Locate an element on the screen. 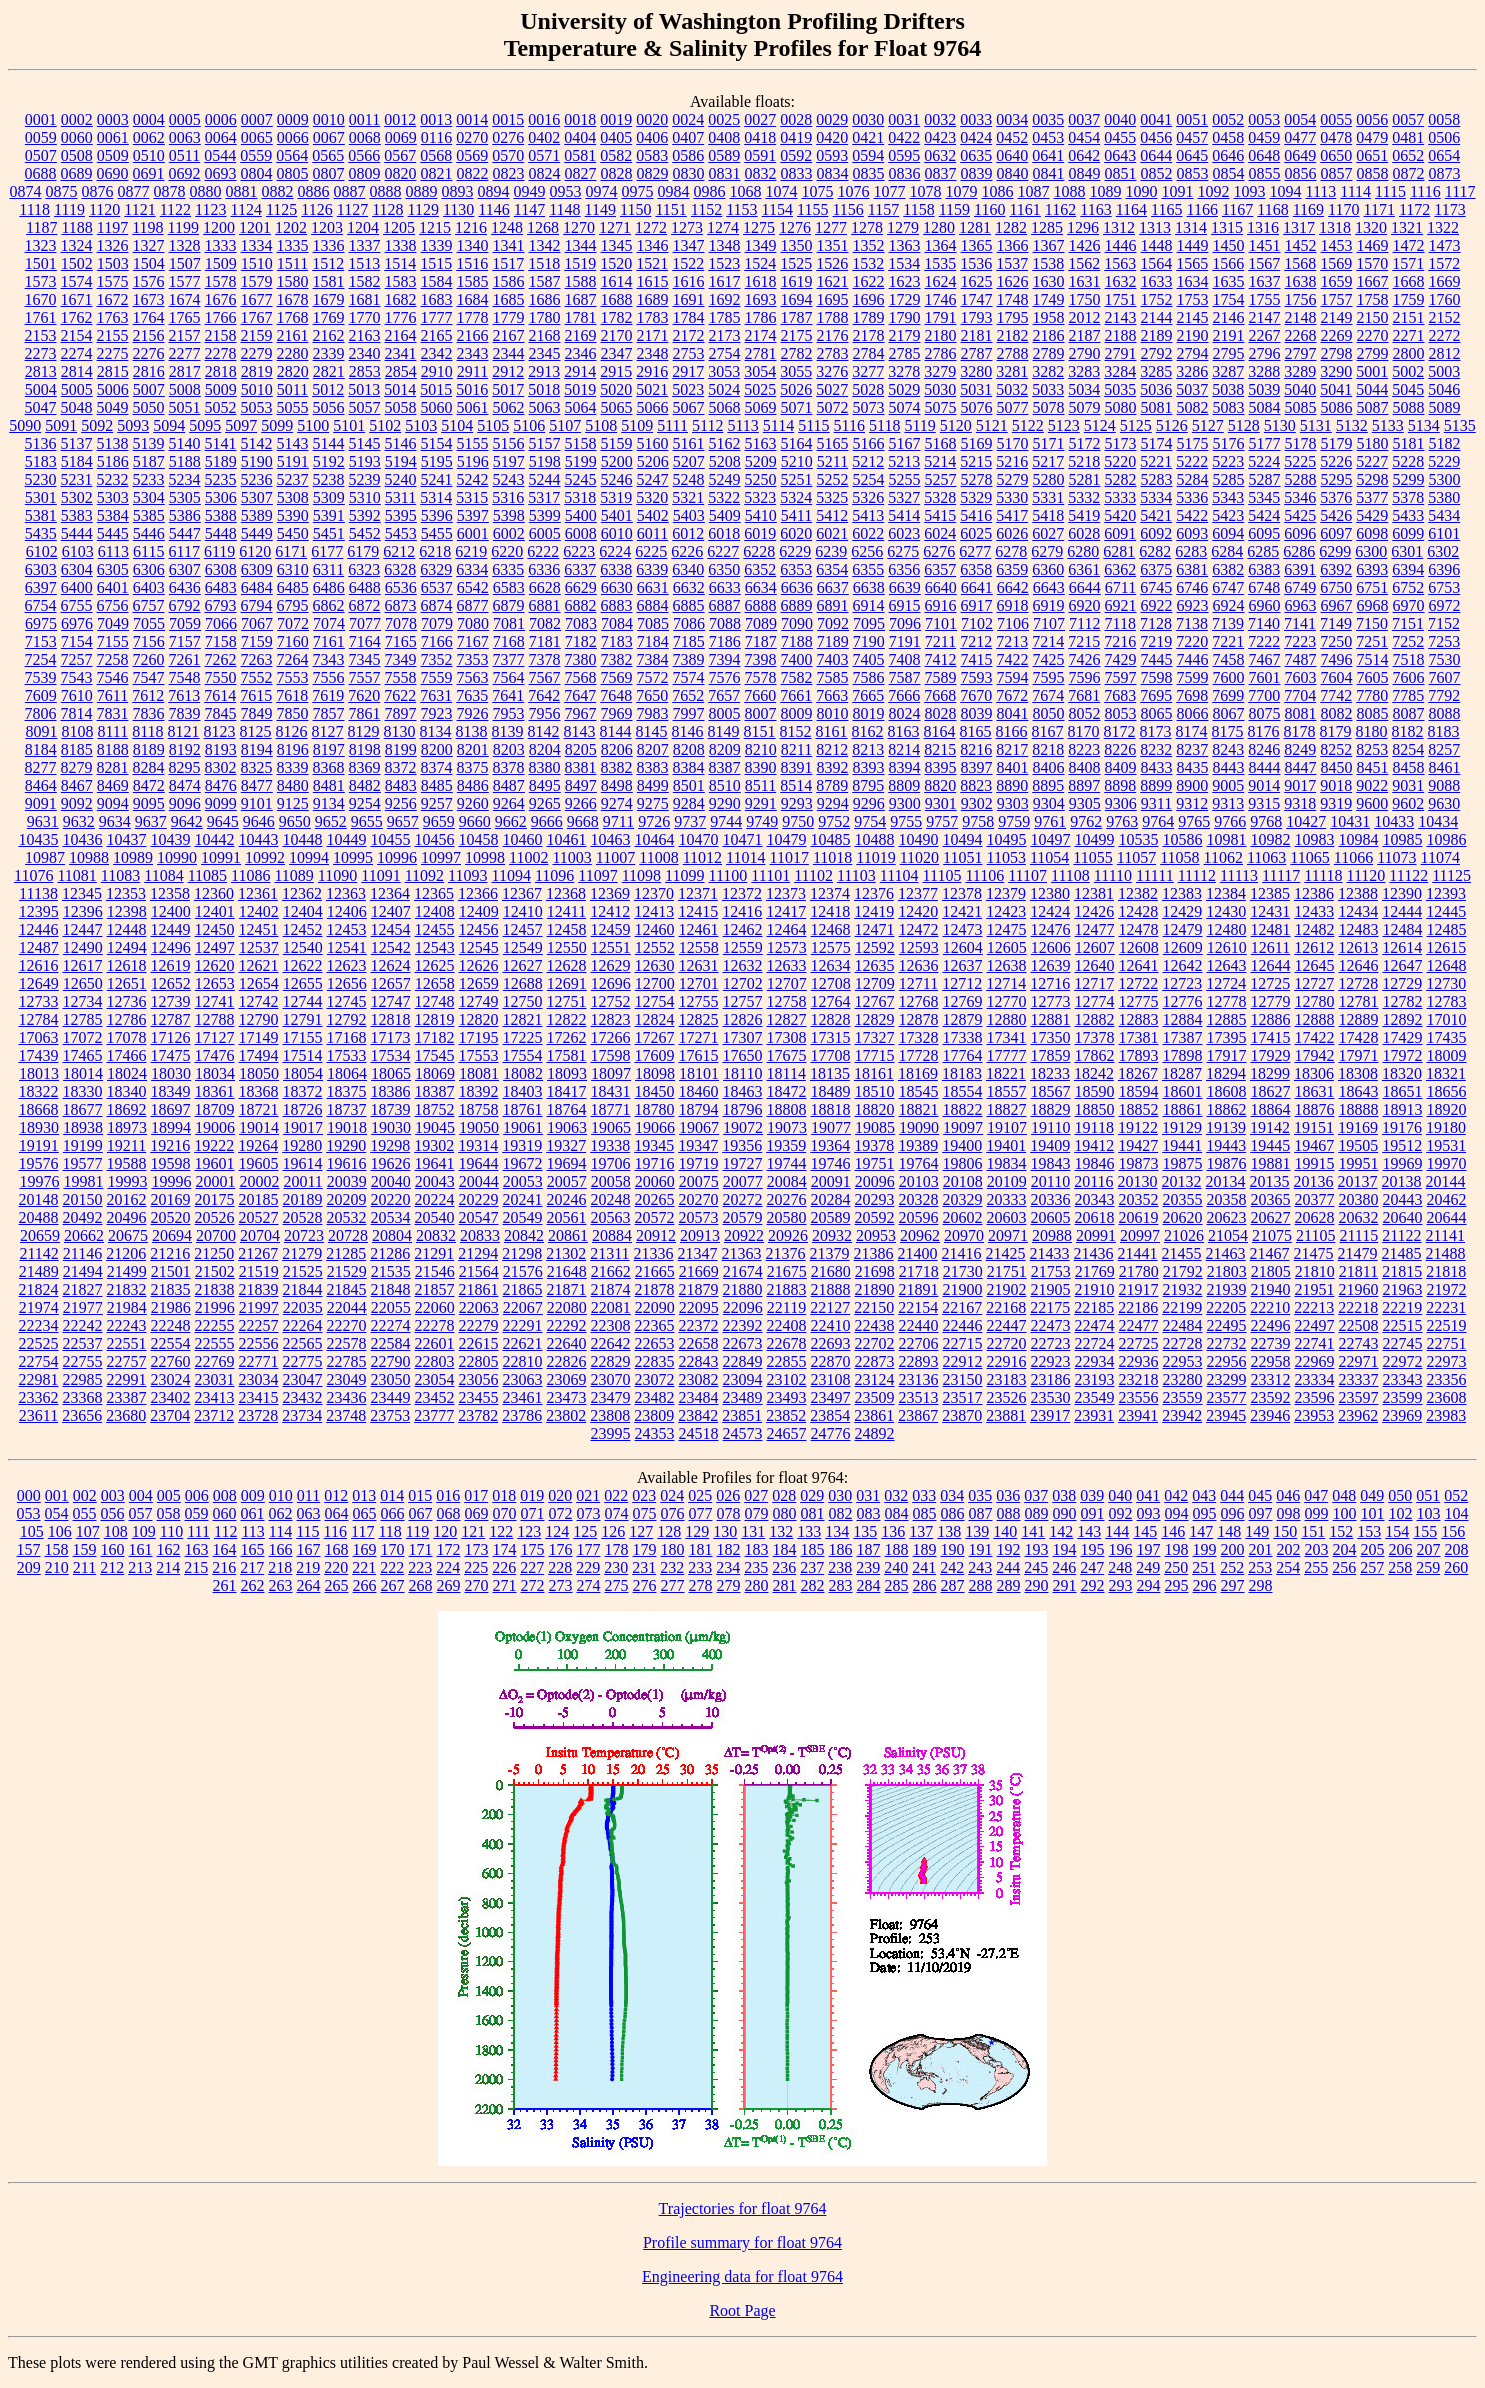  23150 is located at coordinates (963, 1379).